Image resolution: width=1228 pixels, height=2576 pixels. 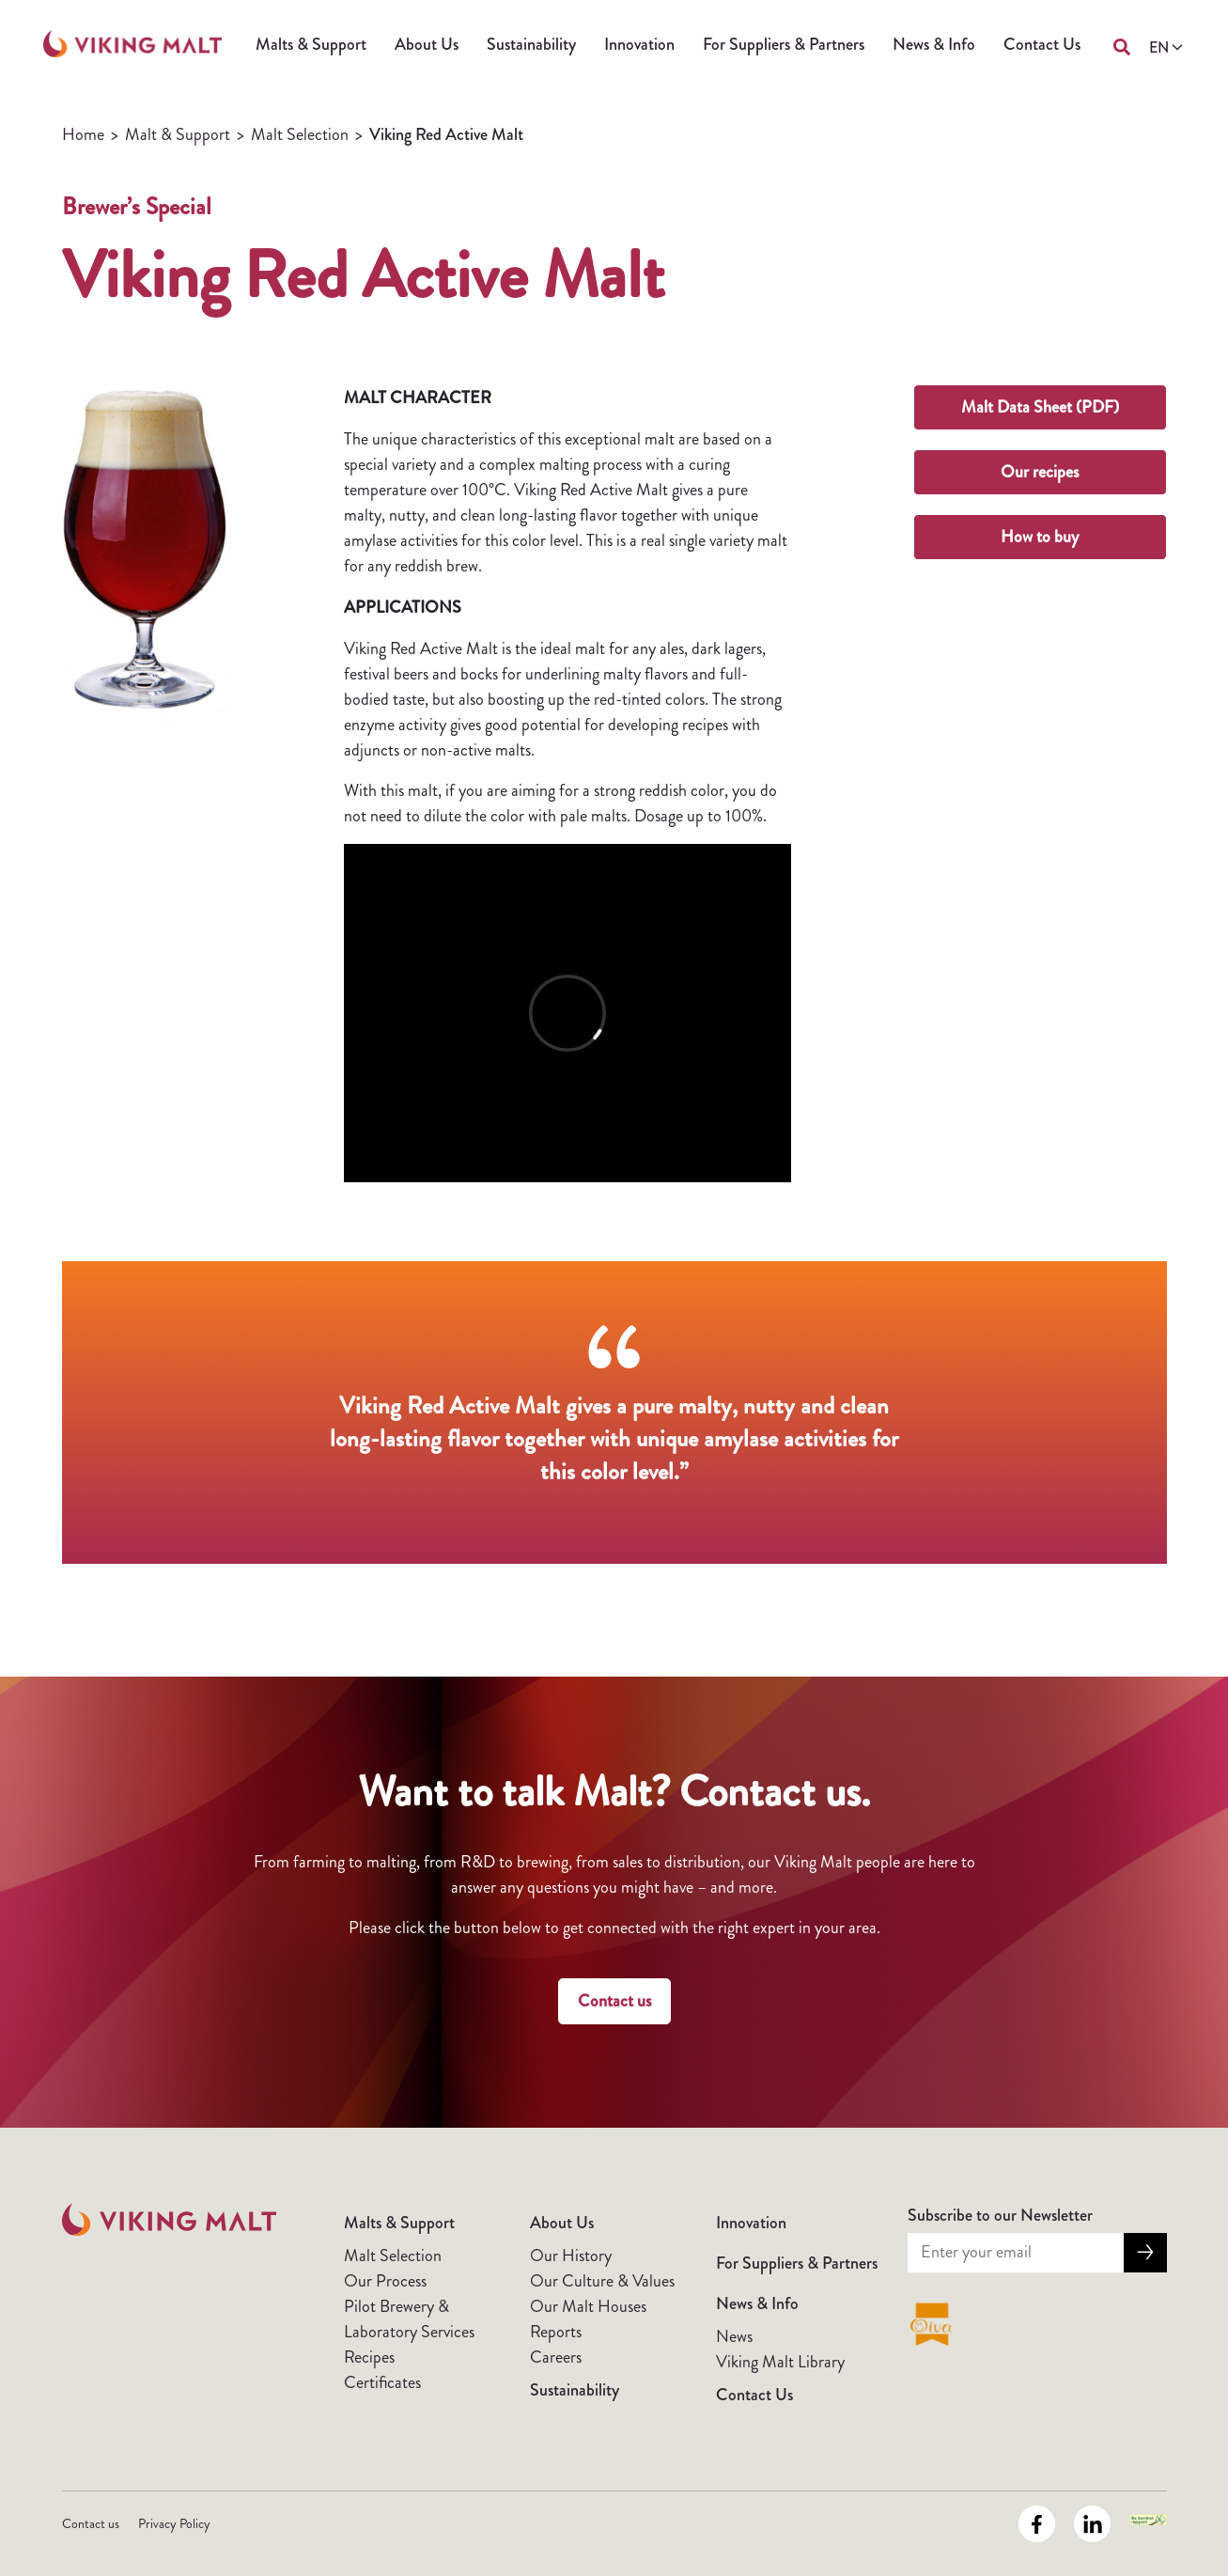 What do you see at coordinates (734, 2336) in the screenshot?
I see `News` at bounding box center [734, 2336].